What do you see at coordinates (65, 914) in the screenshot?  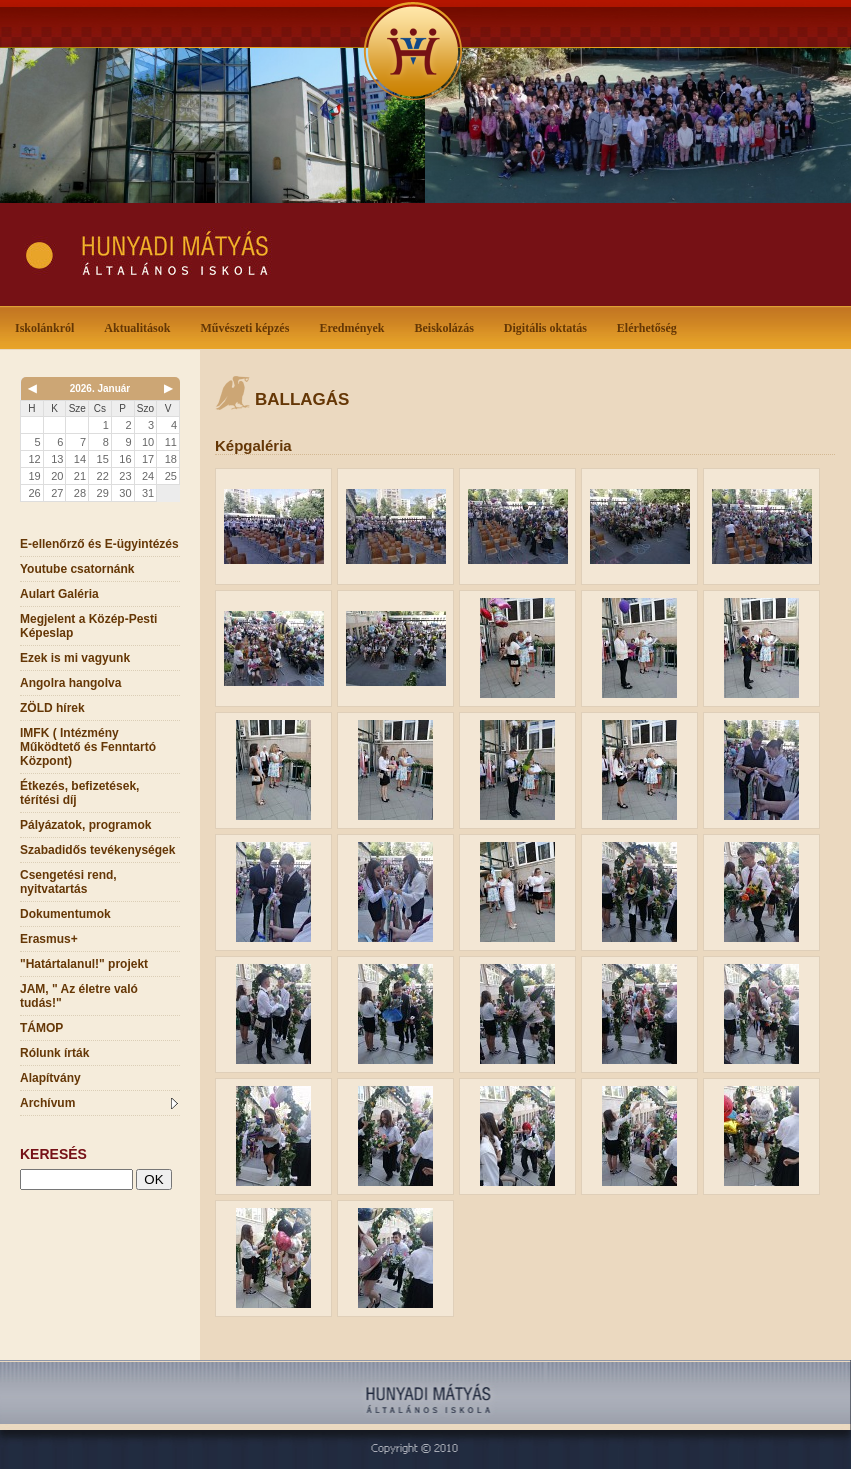 I see `Dokumentumok` at bounding box center [65, 914].